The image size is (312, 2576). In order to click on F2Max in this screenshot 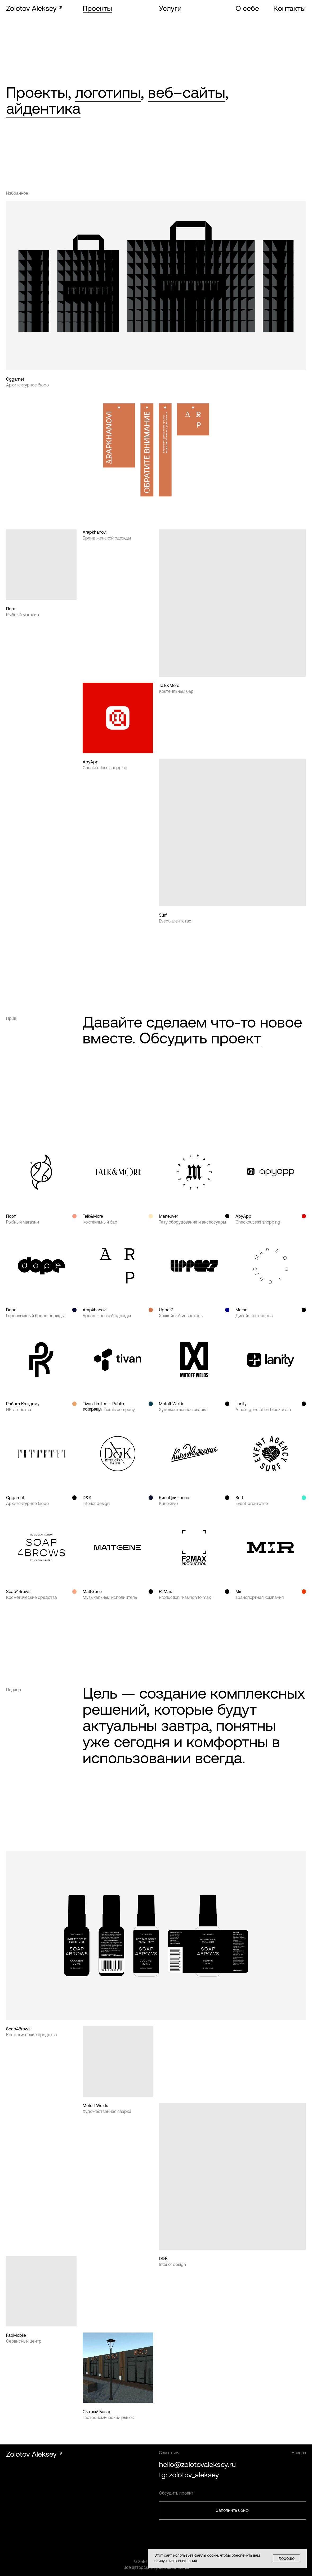, I will do `click(165, 1591)`.